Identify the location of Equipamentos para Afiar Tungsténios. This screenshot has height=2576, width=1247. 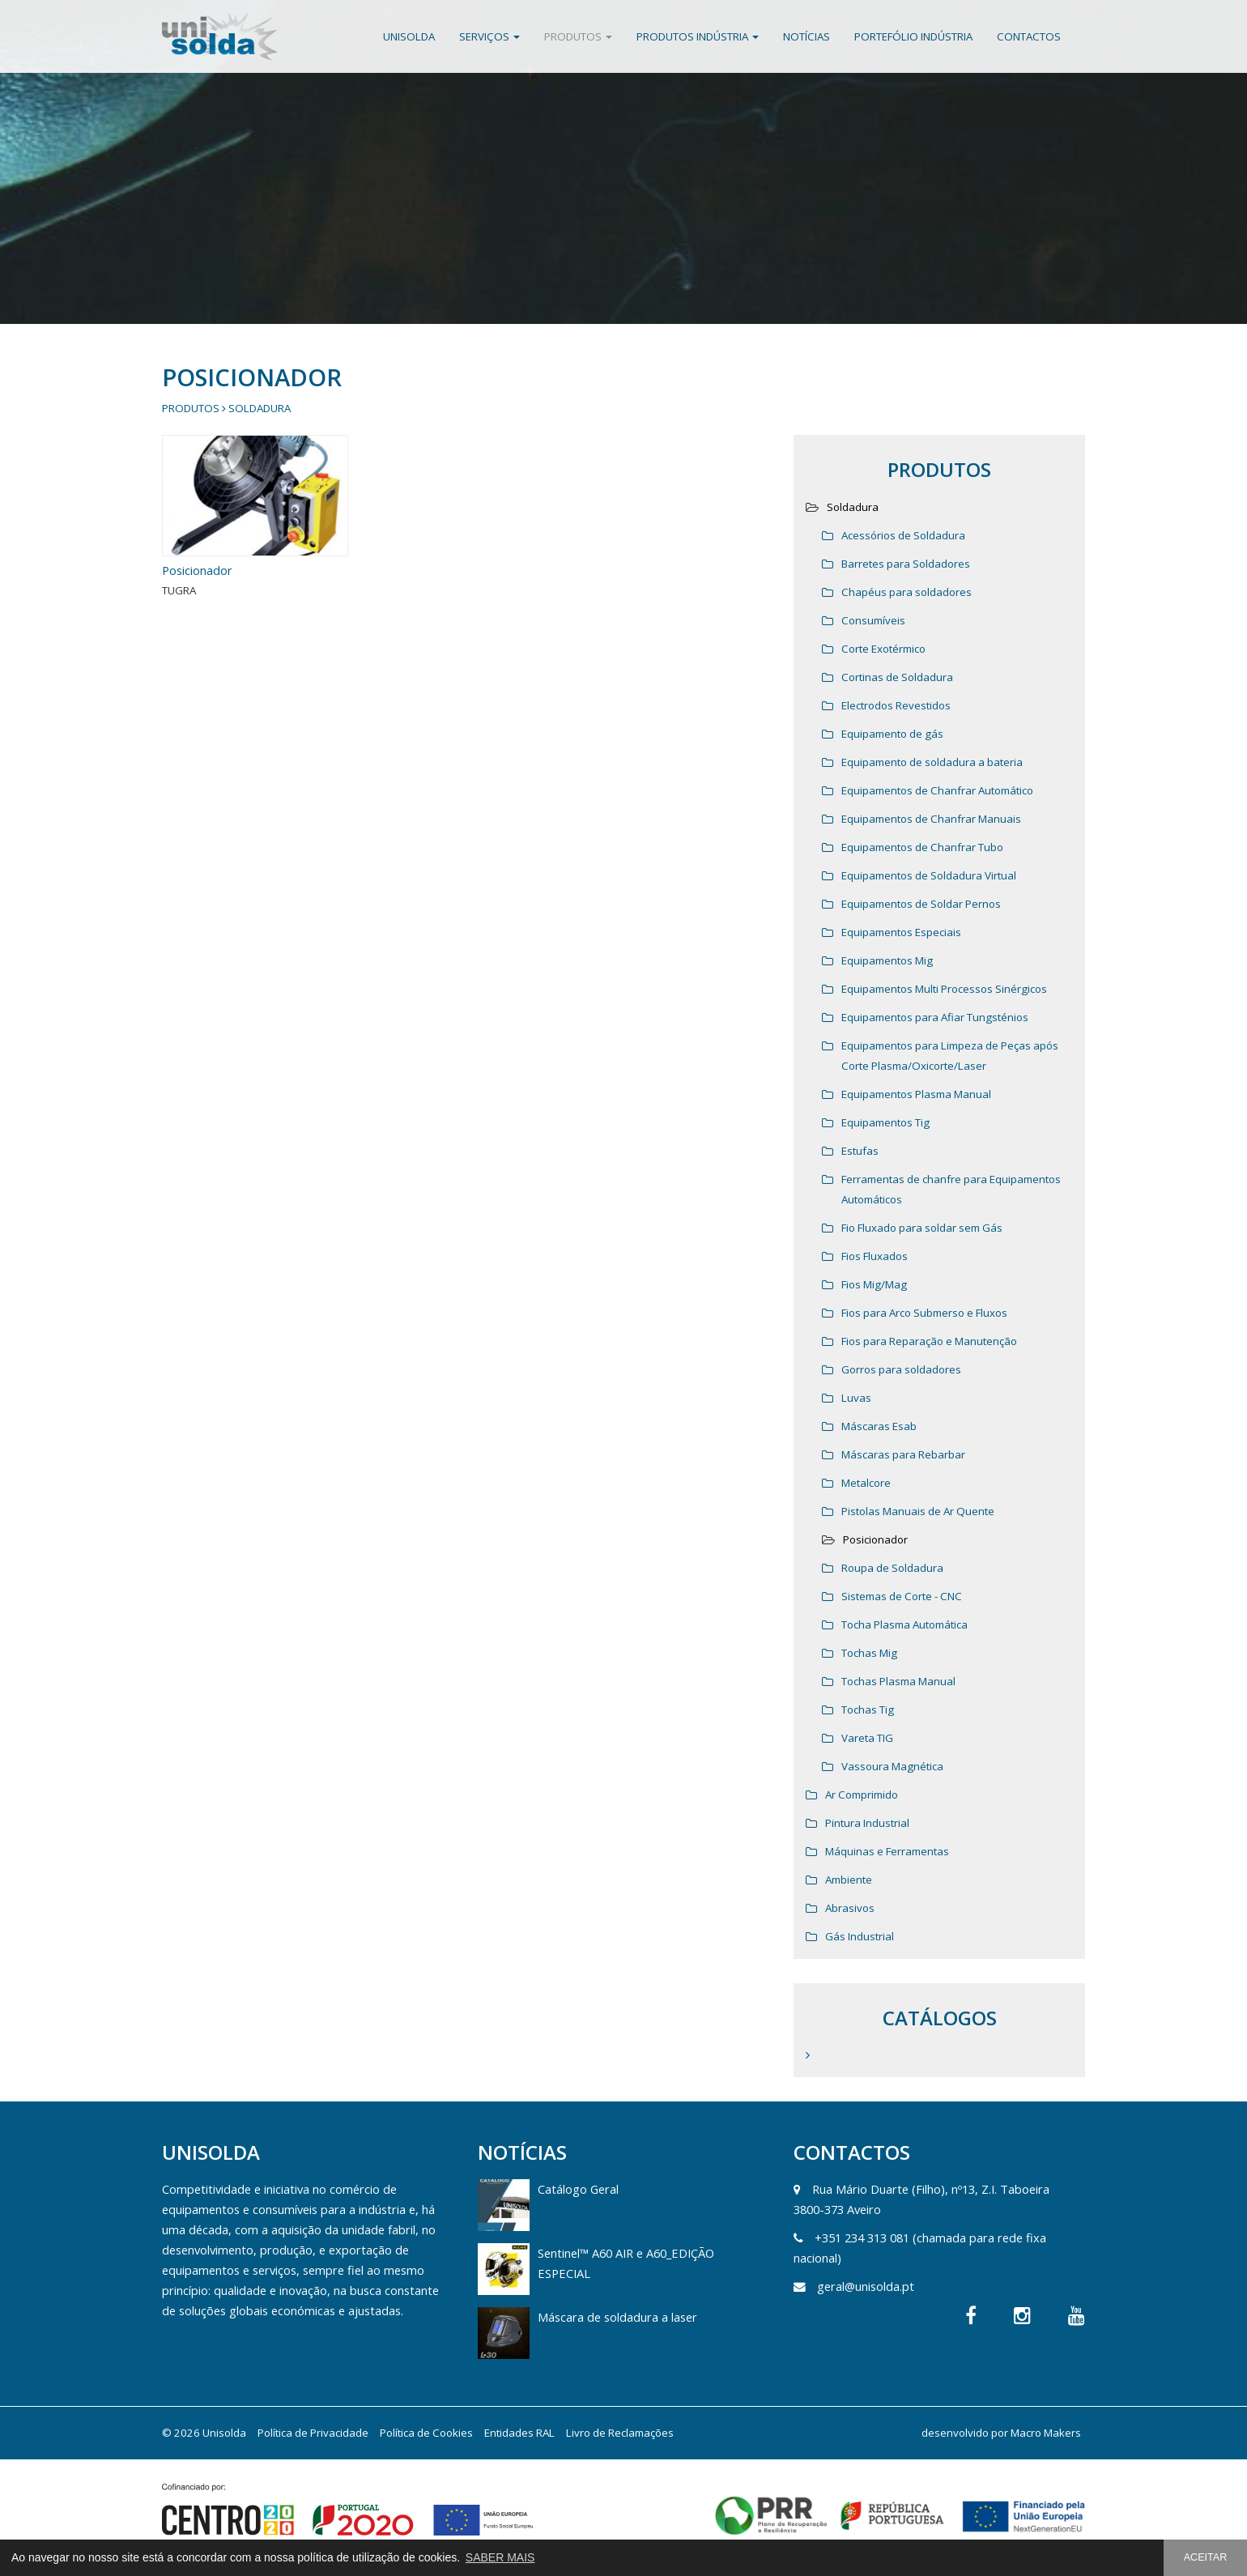
(934, 1017).